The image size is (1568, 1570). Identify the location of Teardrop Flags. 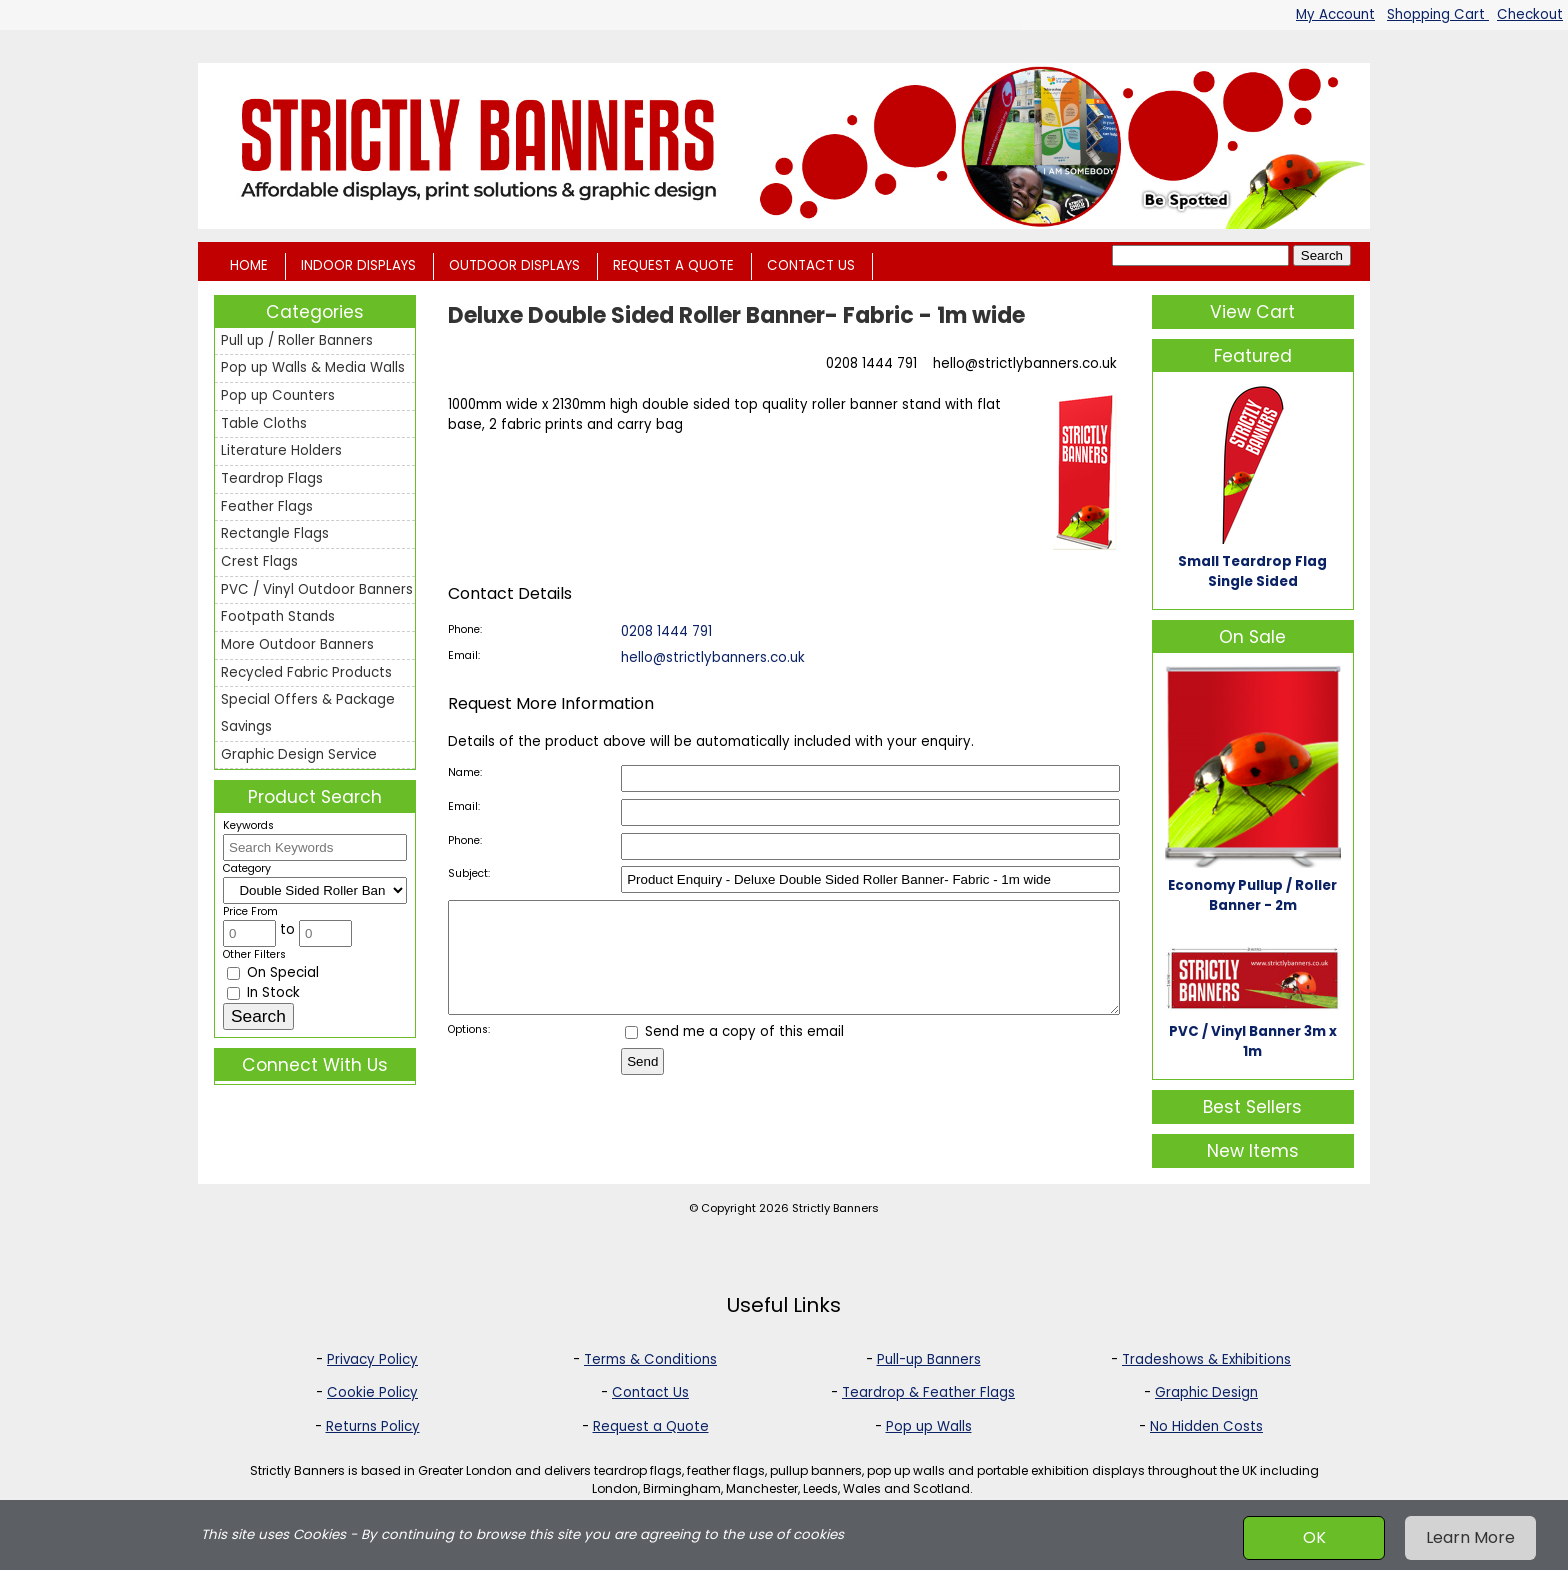
(272, 478).